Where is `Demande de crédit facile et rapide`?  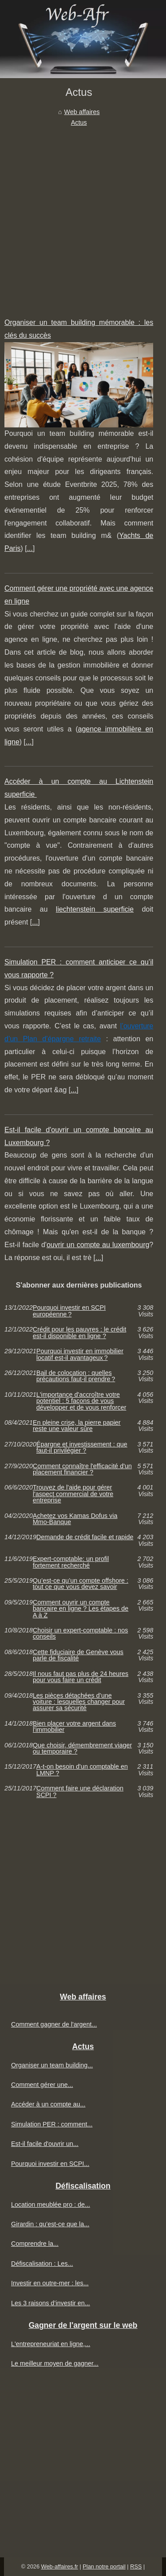 Demande de crédit facile et rapide is located at coordinates (84, 1537).